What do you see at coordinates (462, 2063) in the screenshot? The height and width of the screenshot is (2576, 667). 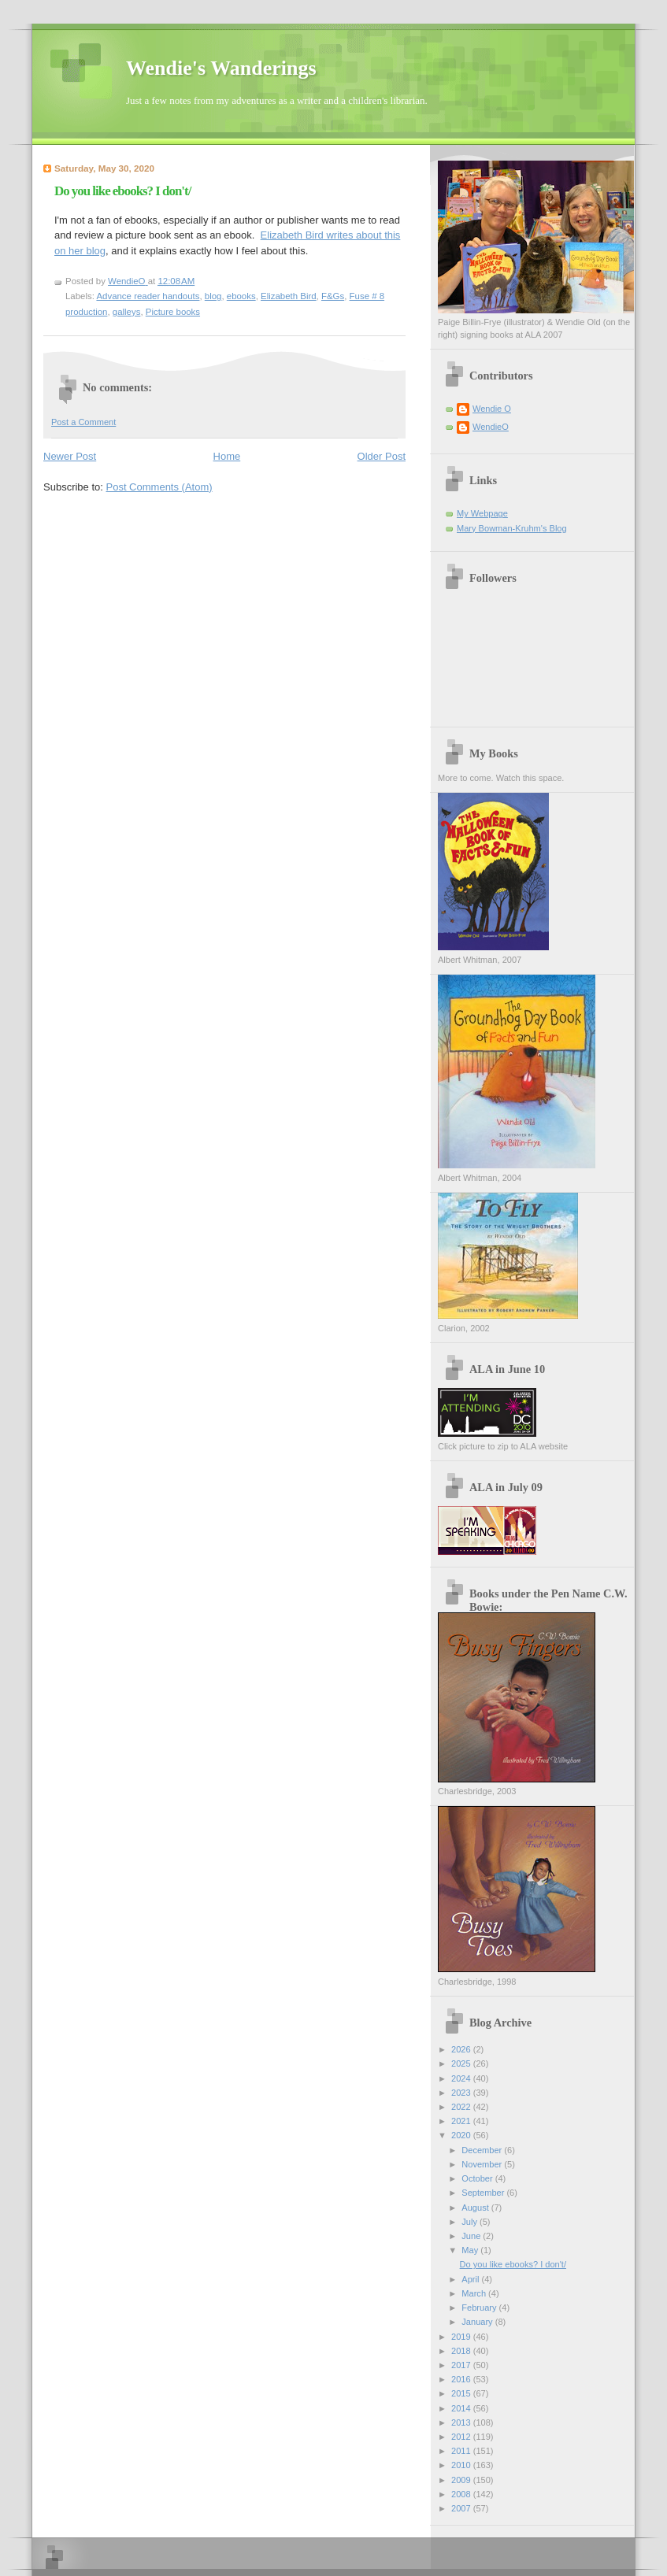 I see `2025` at bounding box center [462, 2063].